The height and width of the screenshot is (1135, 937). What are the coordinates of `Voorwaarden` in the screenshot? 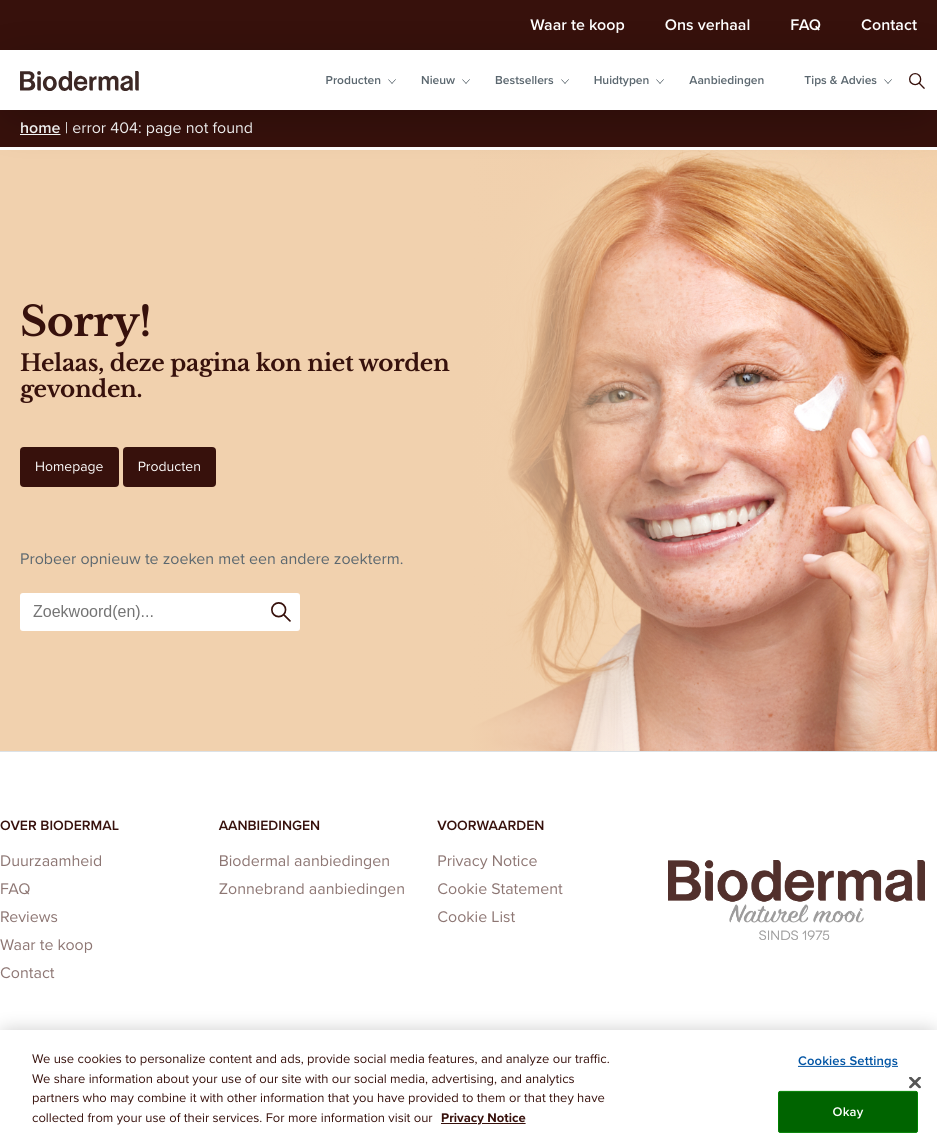 It's located at (490, 825).